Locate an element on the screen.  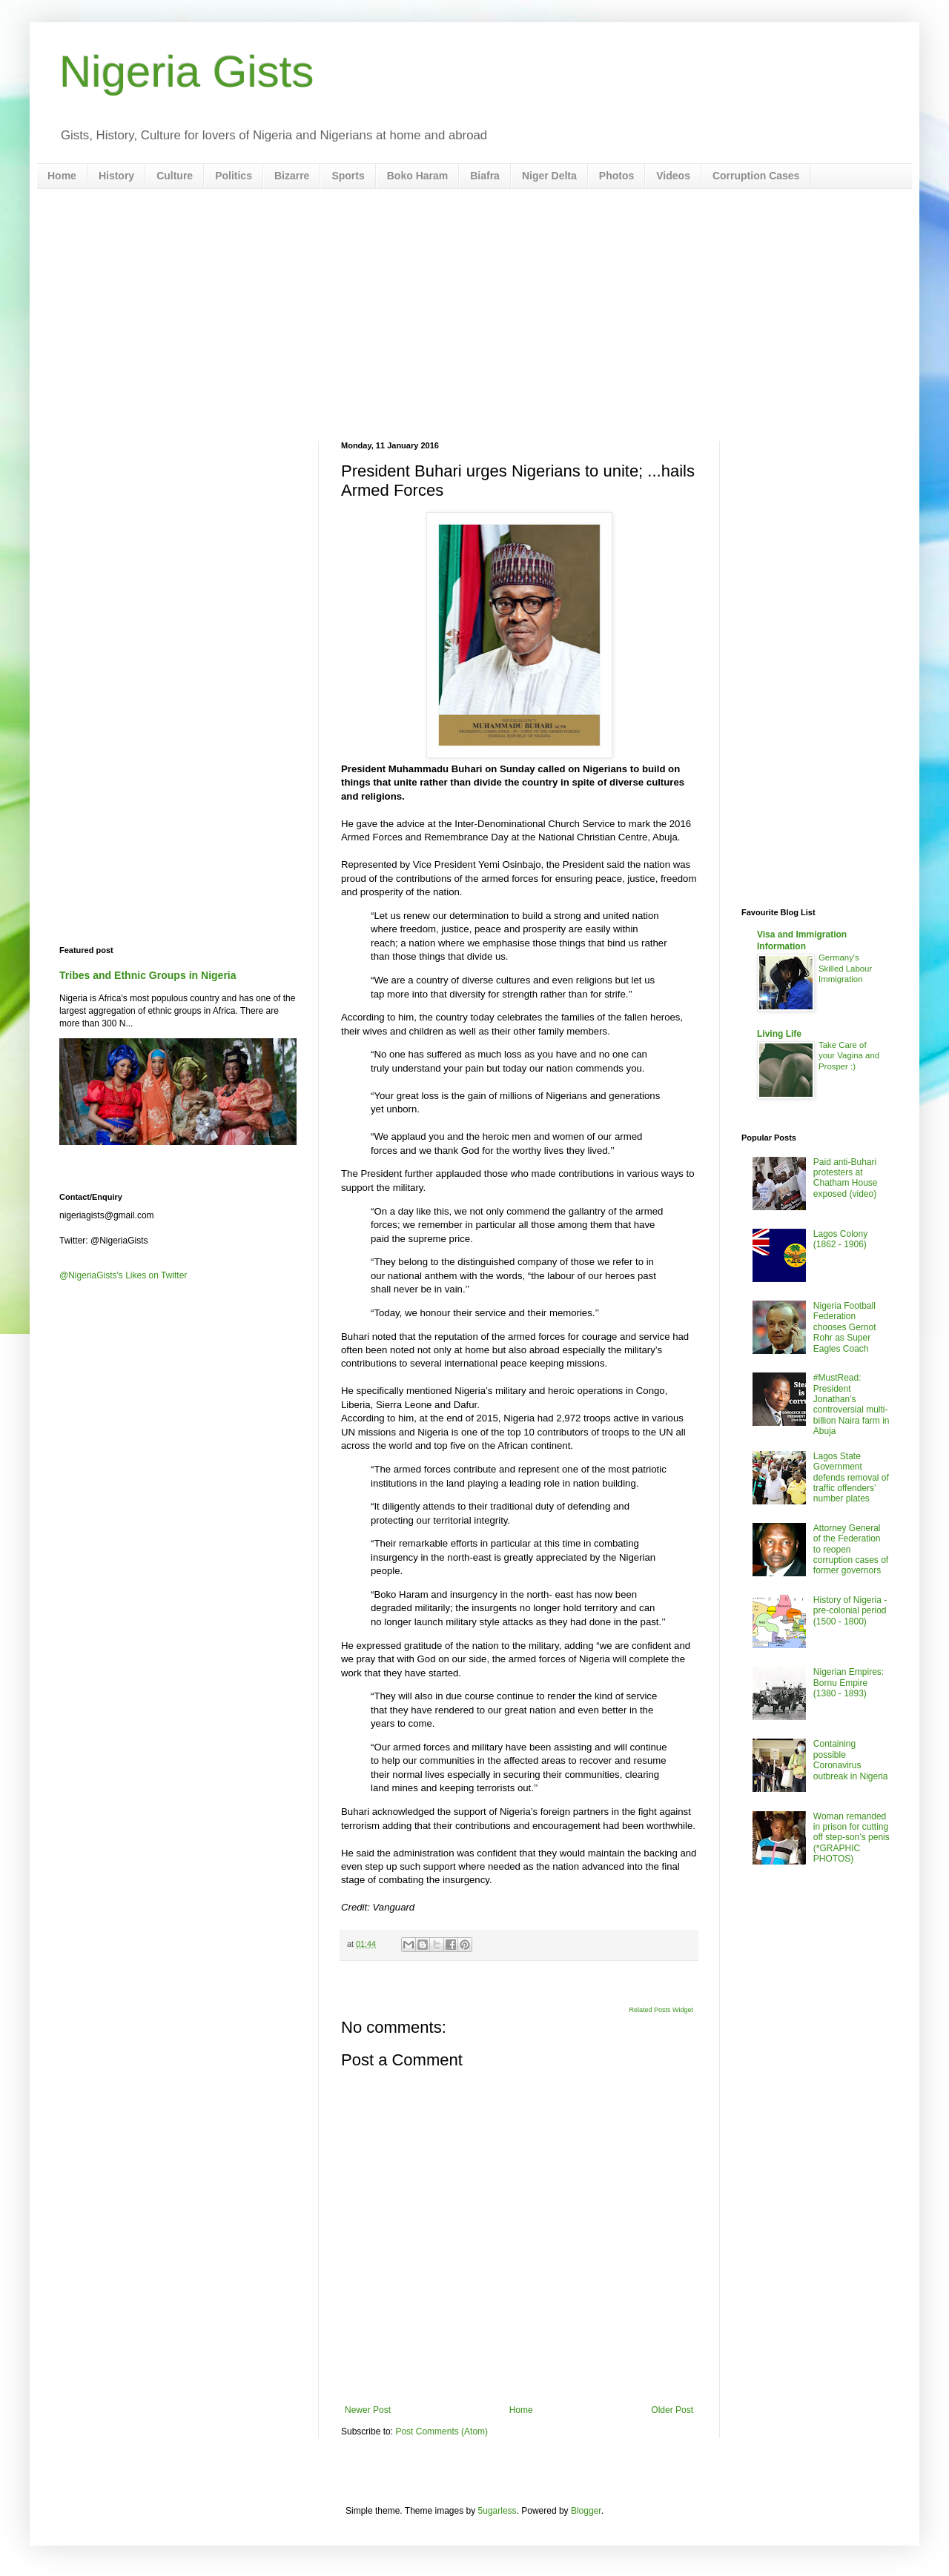
@NigeriaGists's Likes on Twitter is located at coordinates (123, 1275).